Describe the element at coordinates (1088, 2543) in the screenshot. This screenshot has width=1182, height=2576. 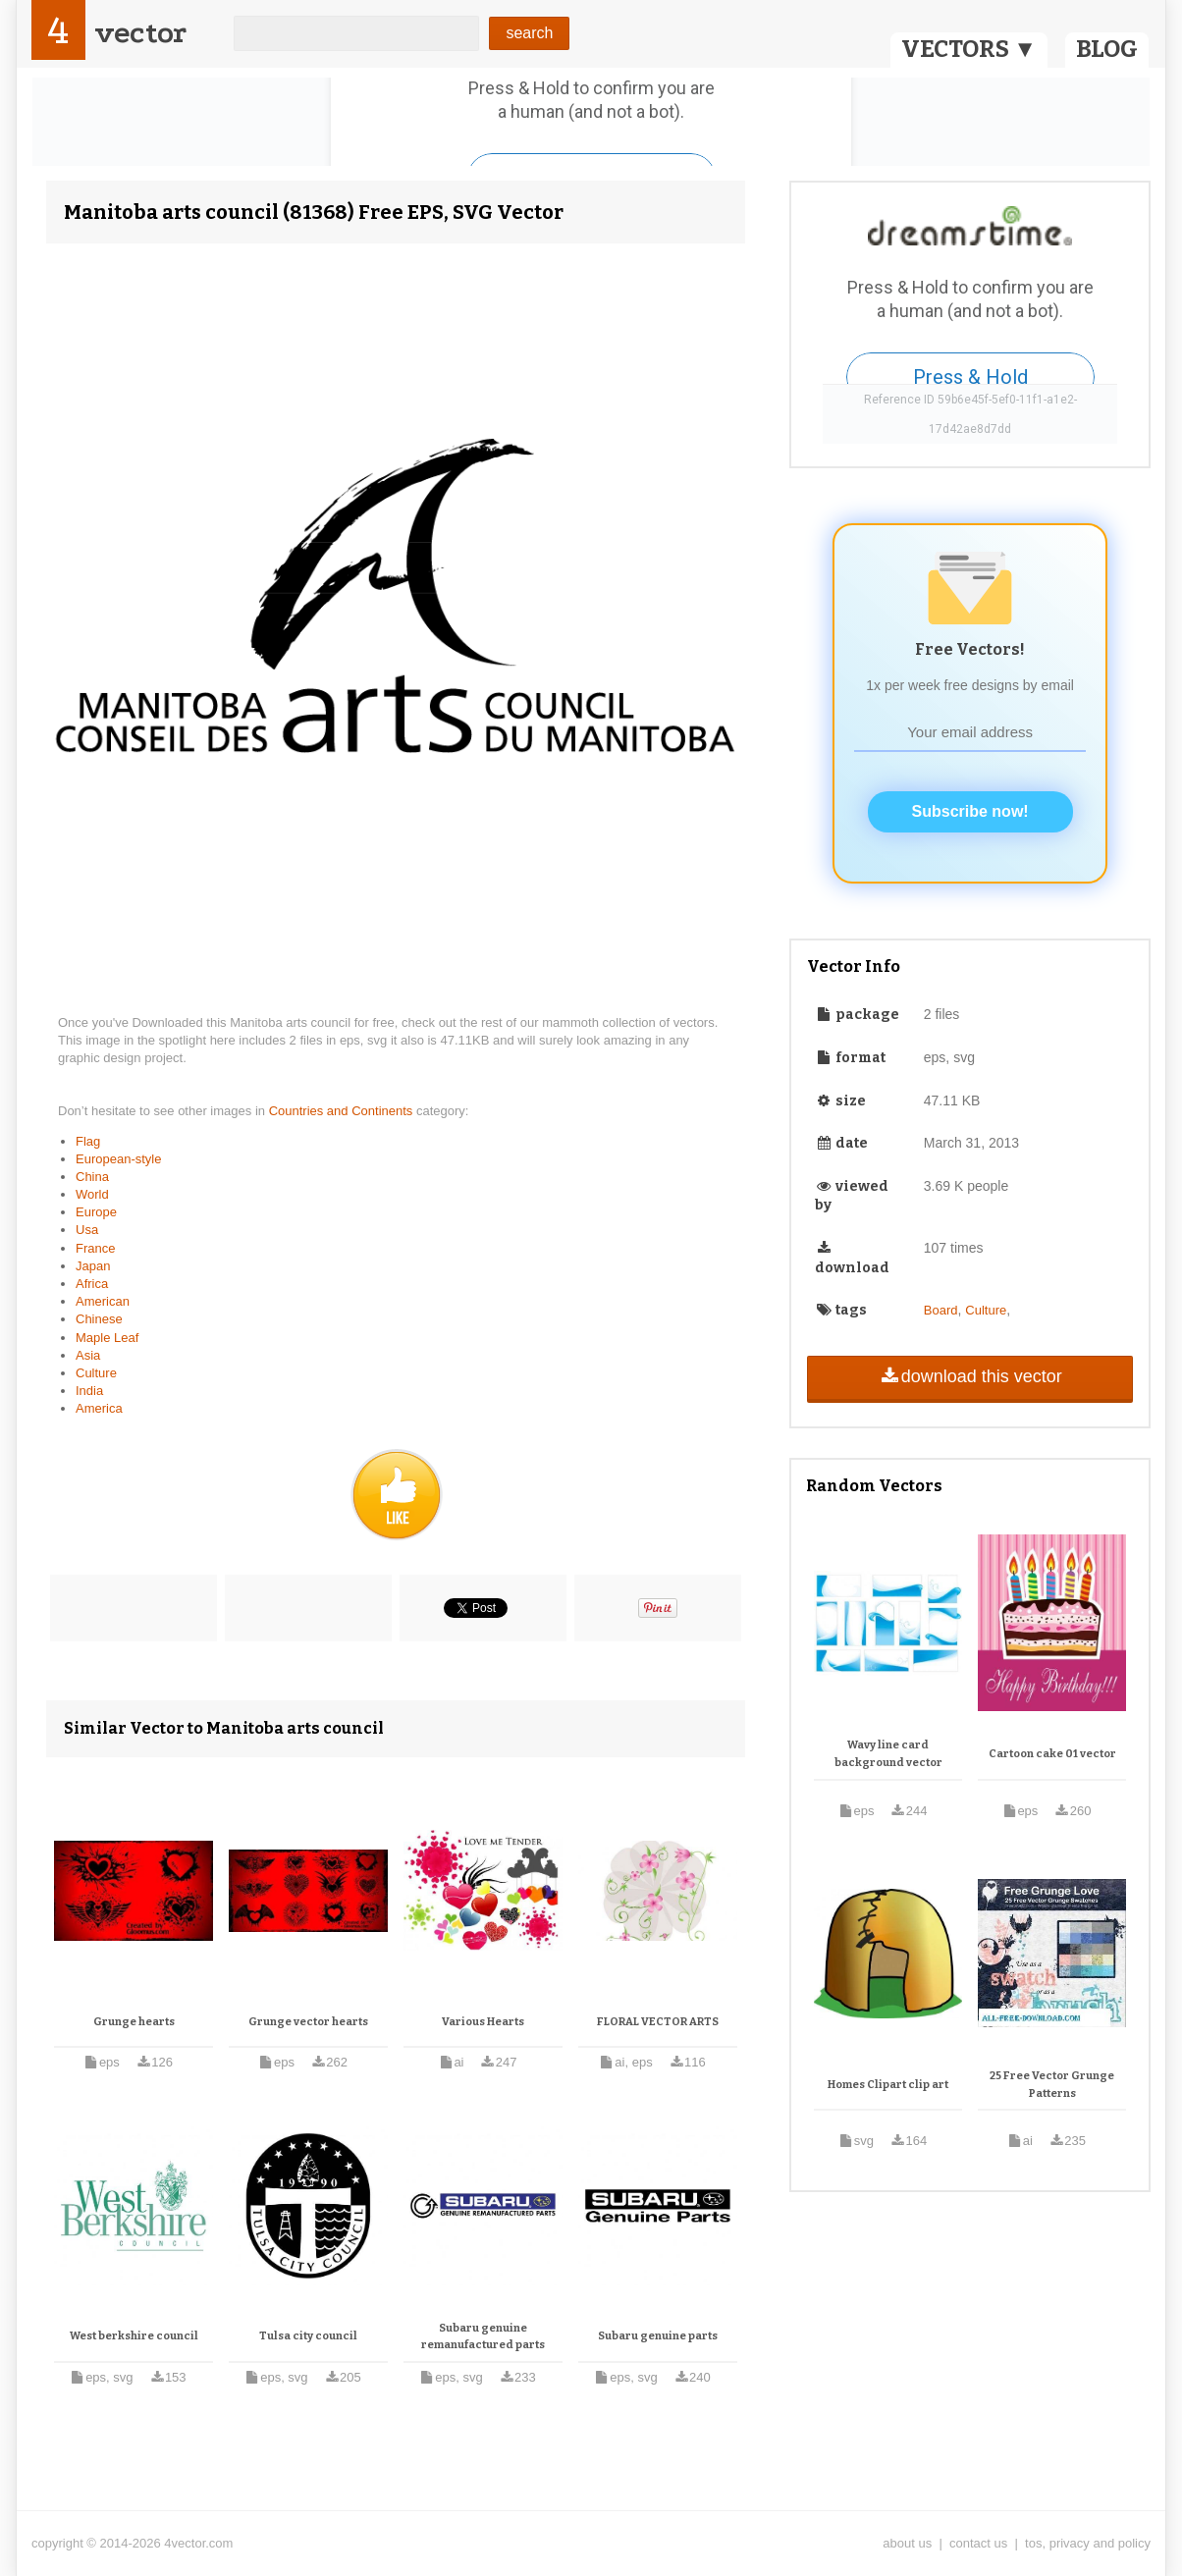
I see `tos, privacy and policy` at that location.